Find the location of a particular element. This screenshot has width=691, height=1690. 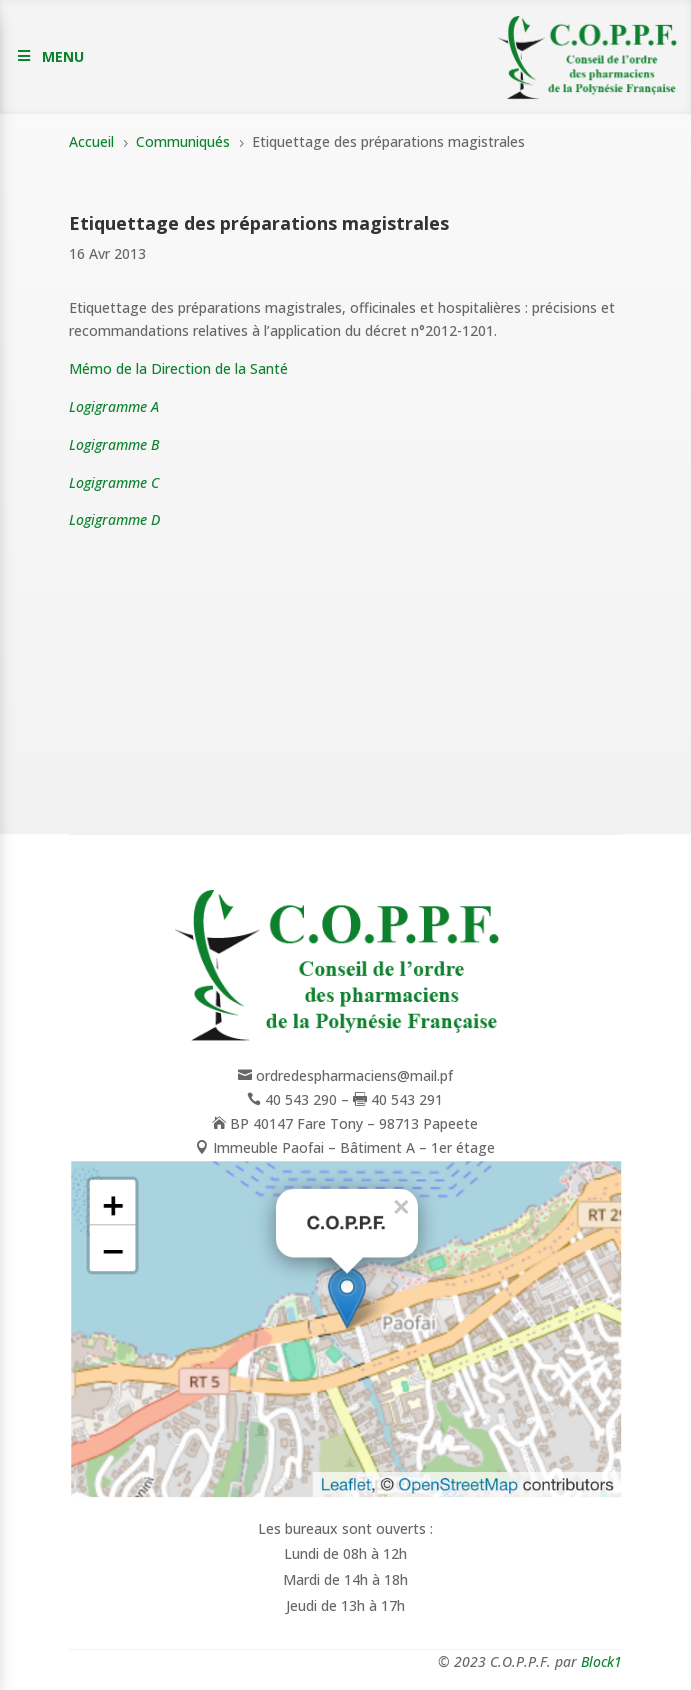

Logigramme B is located at coordinates (114, 444).